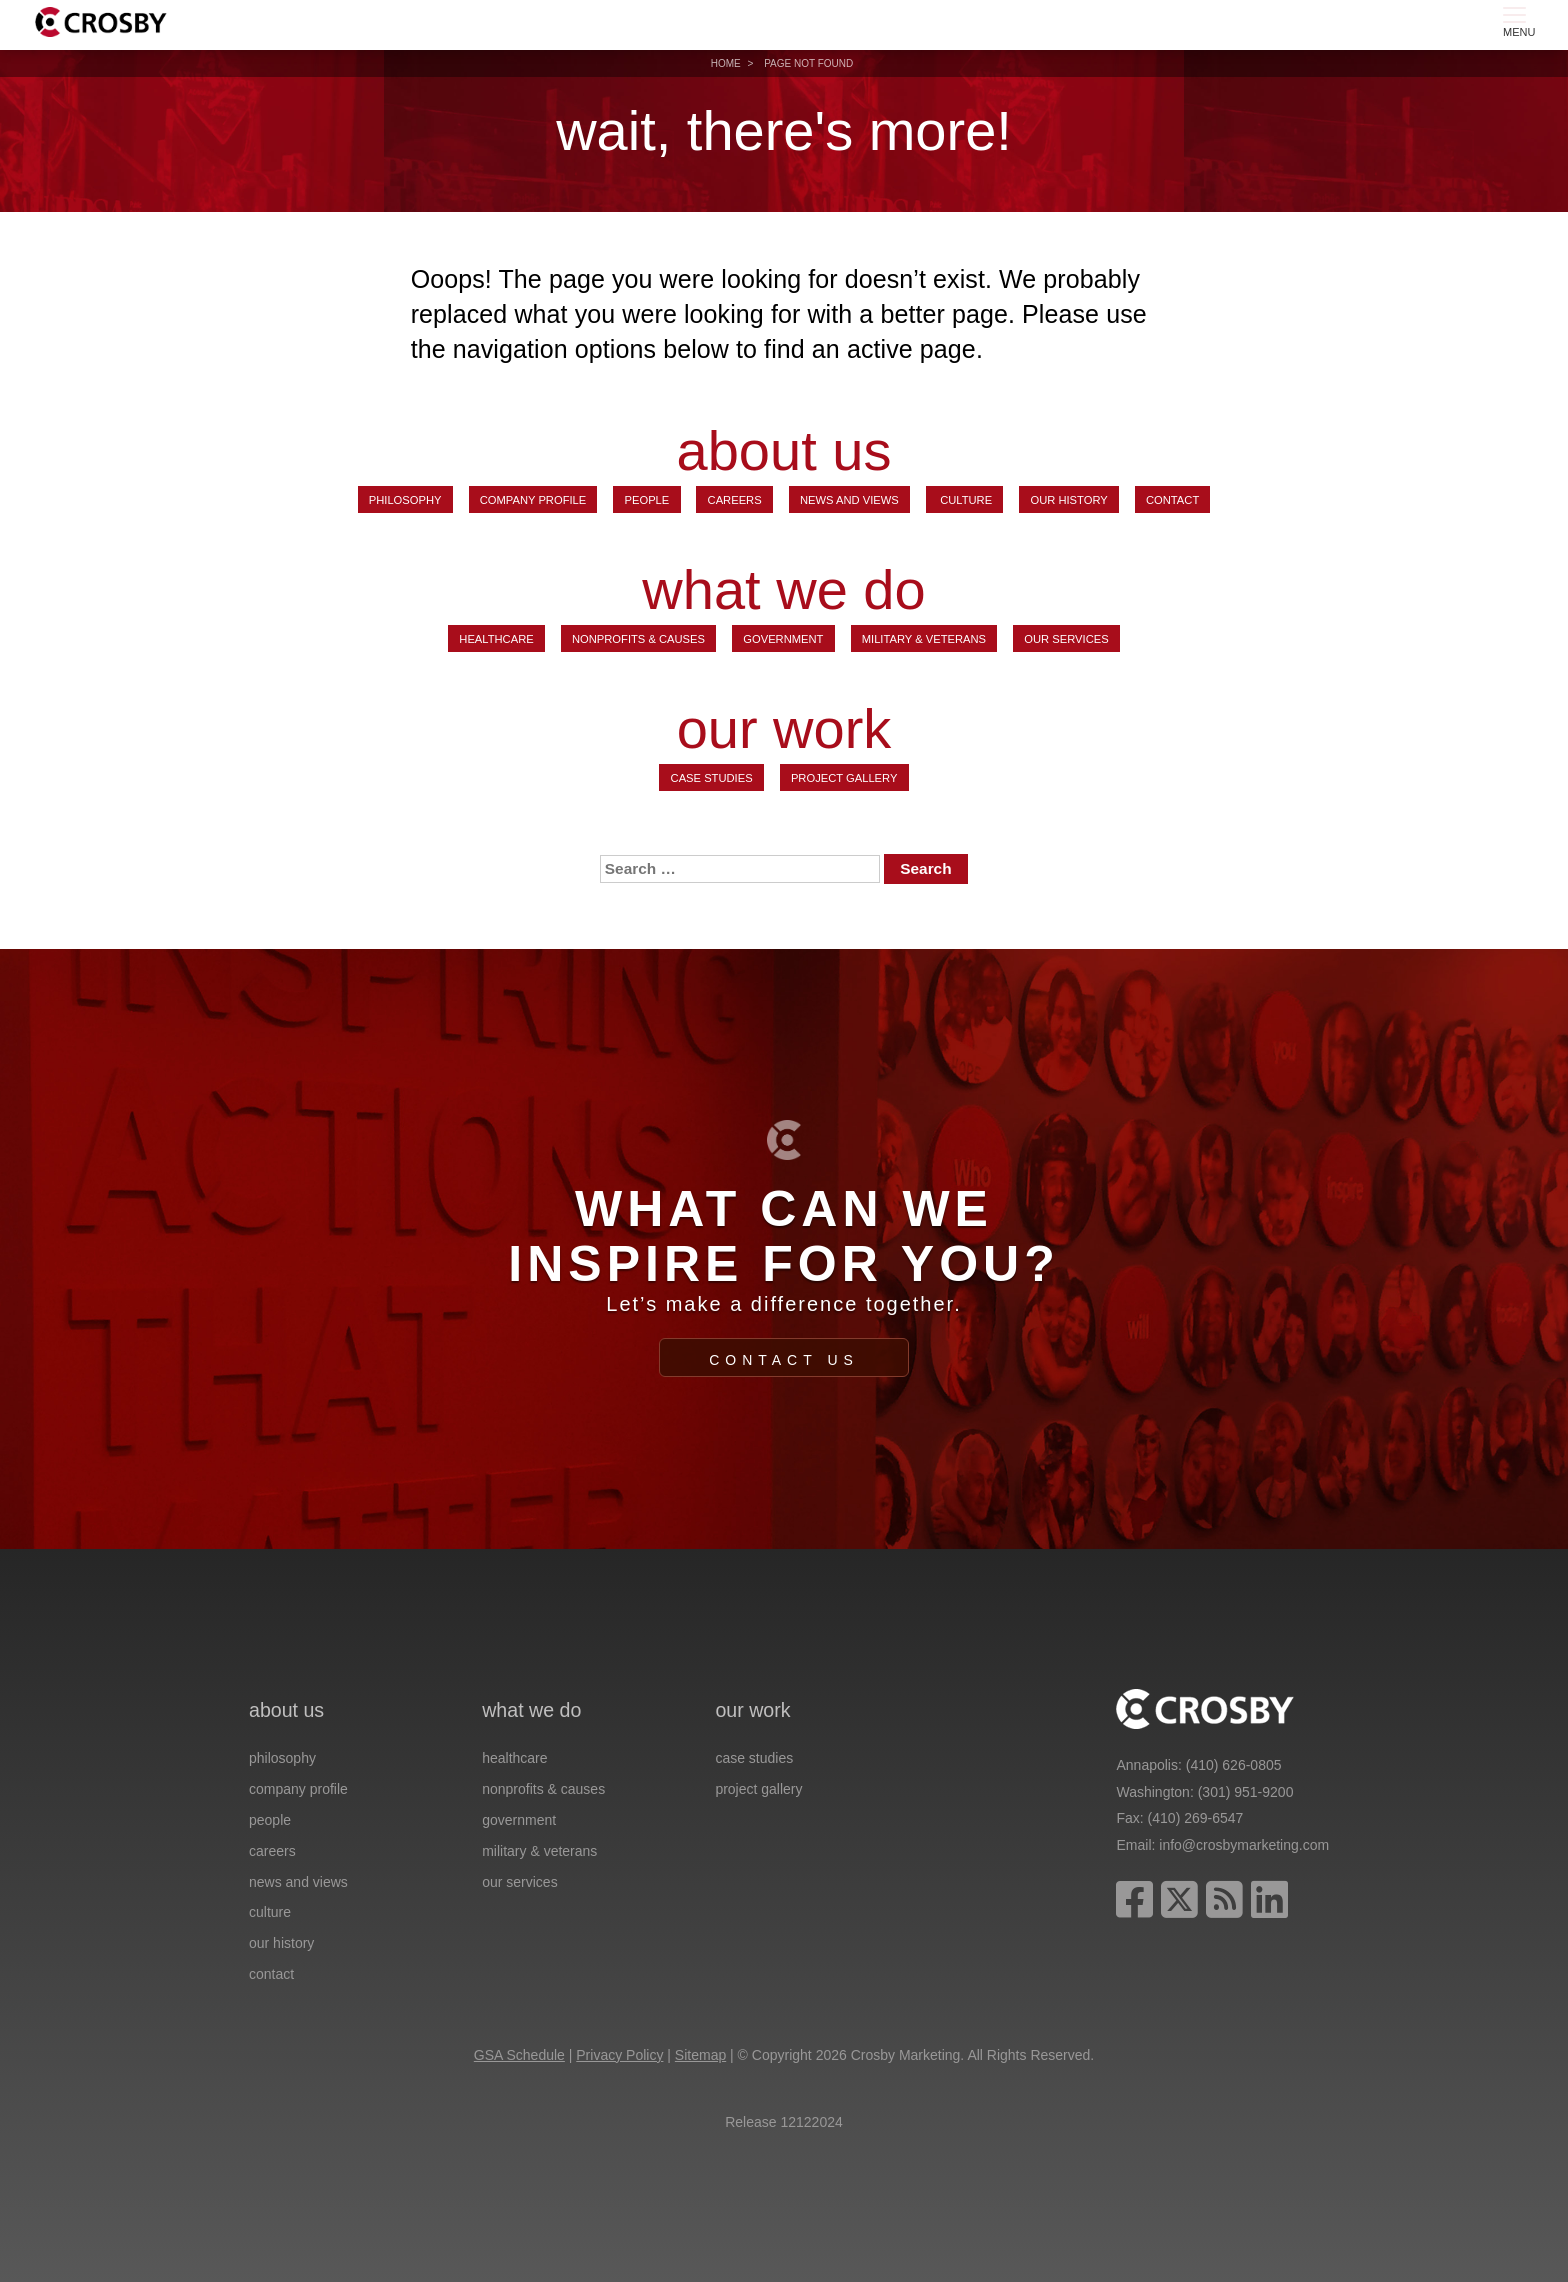  I want to click on Our History, so click(1068, 500).